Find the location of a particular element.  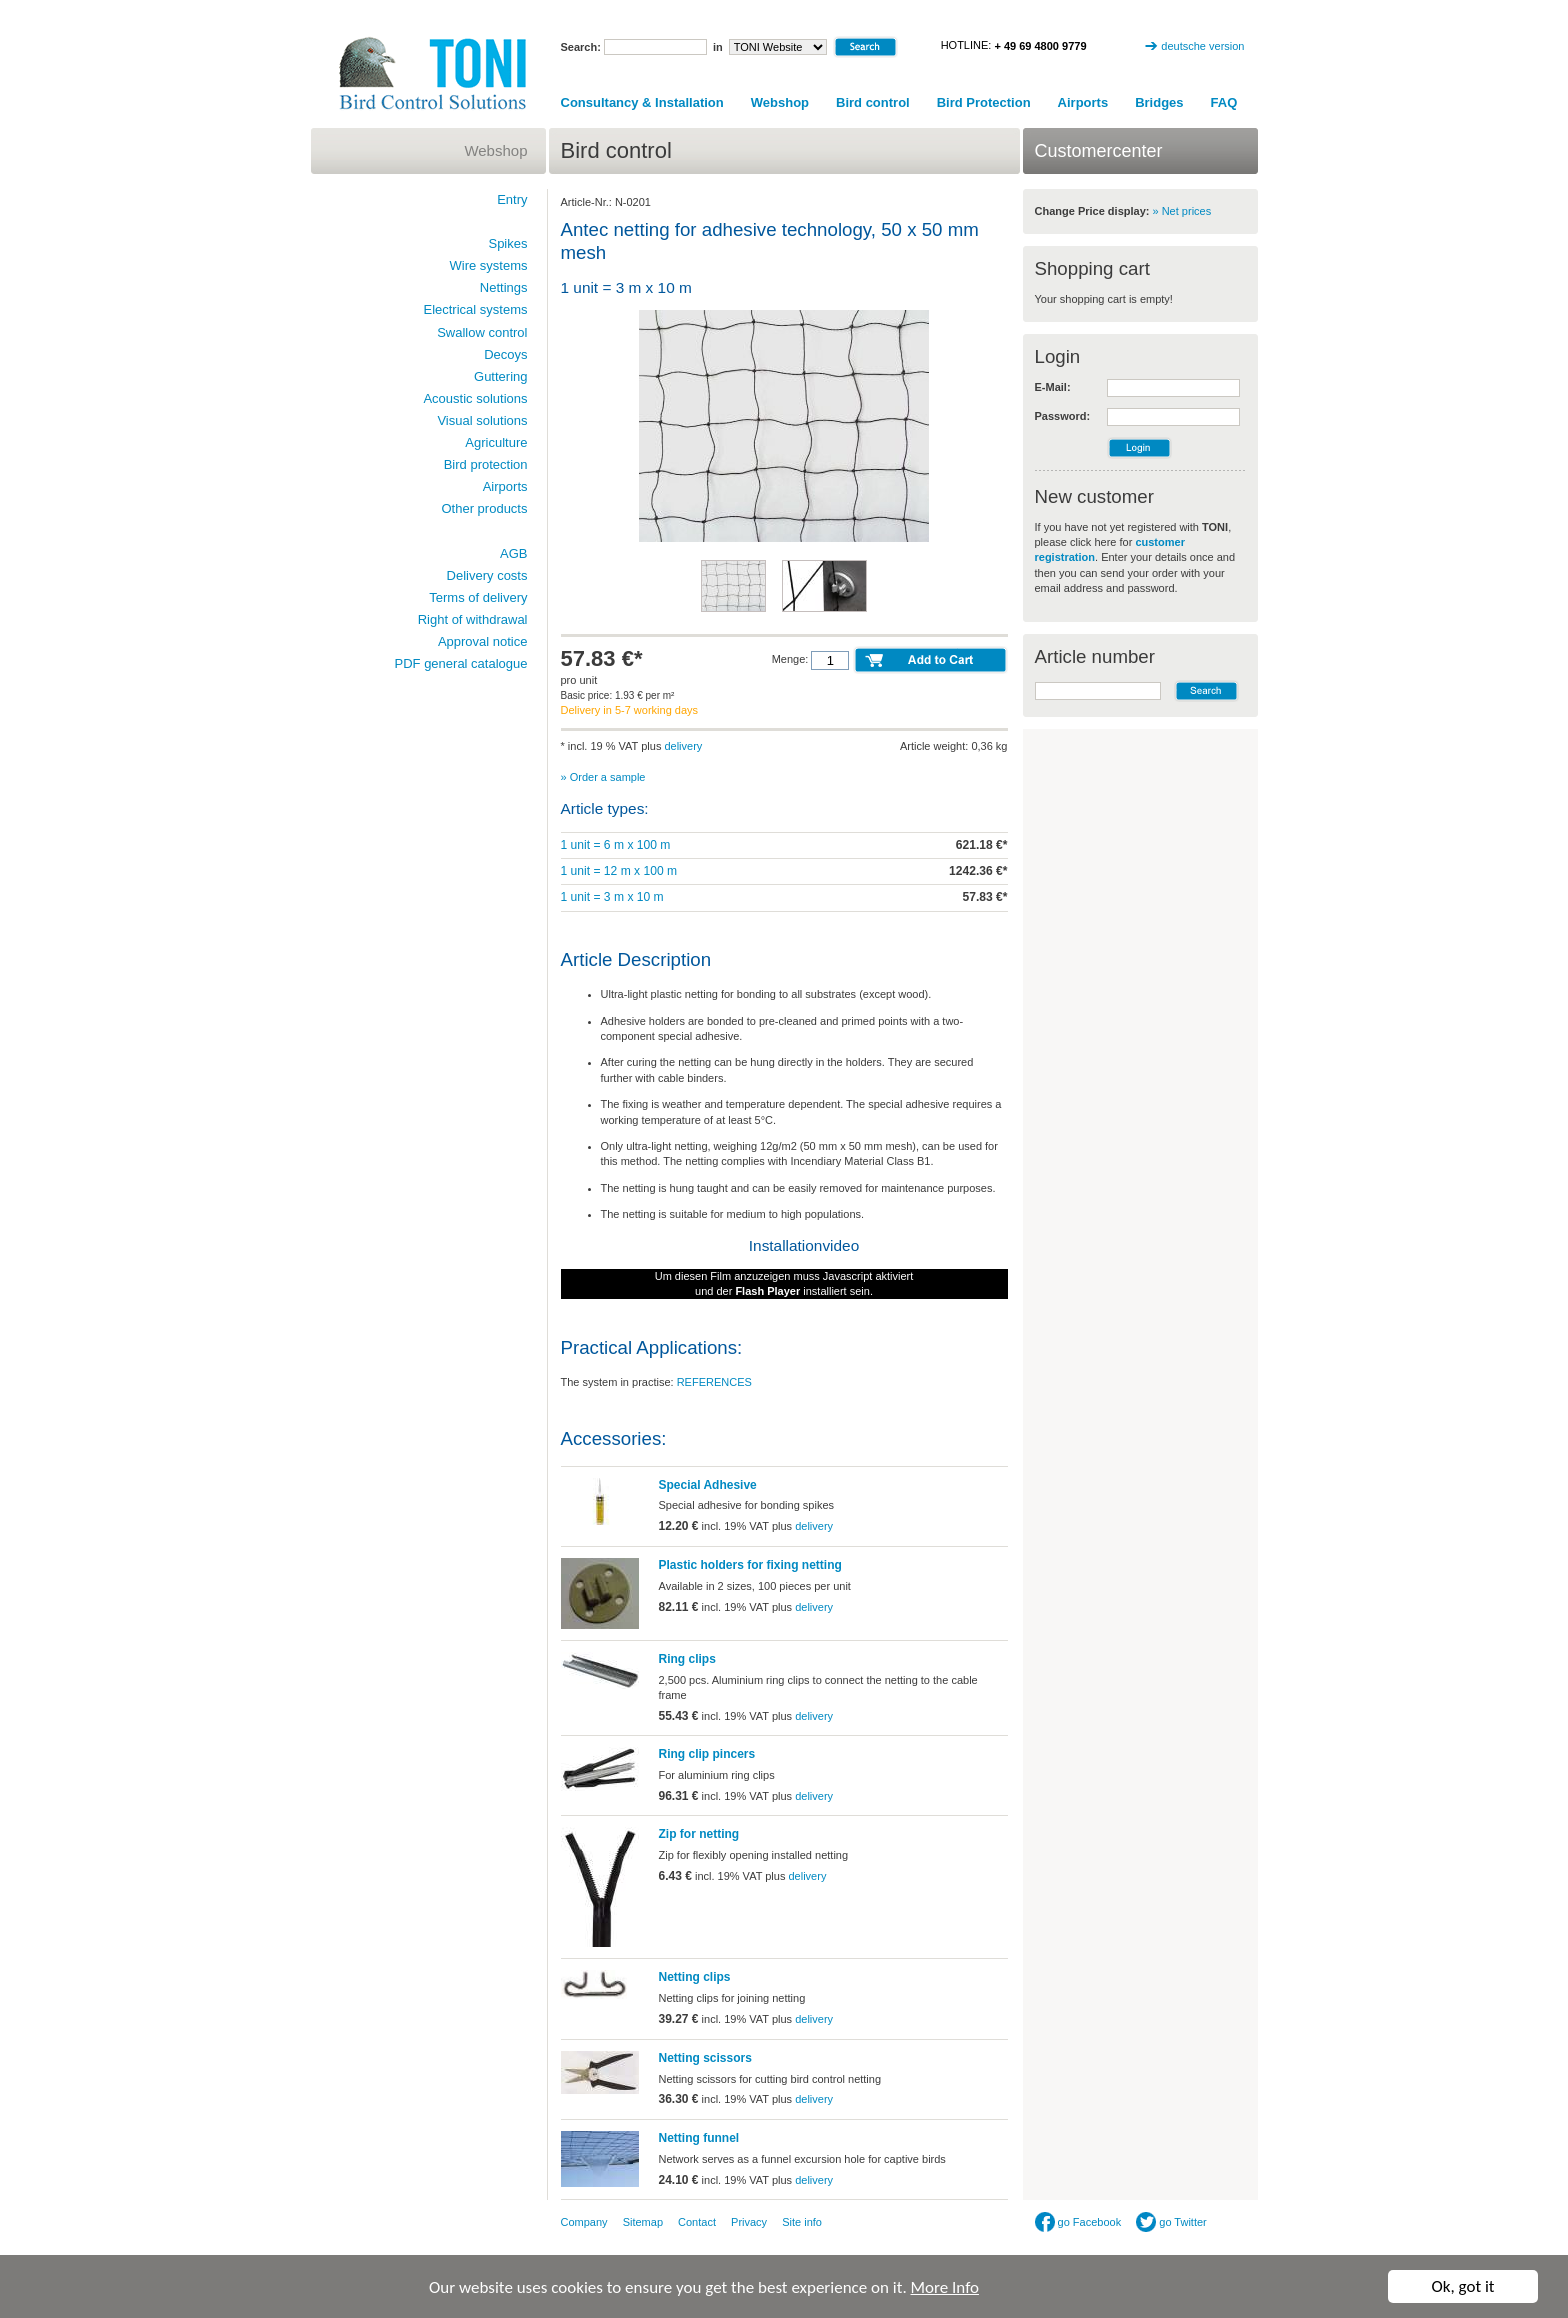

Bird Protection is located at coordinates (984, 102).